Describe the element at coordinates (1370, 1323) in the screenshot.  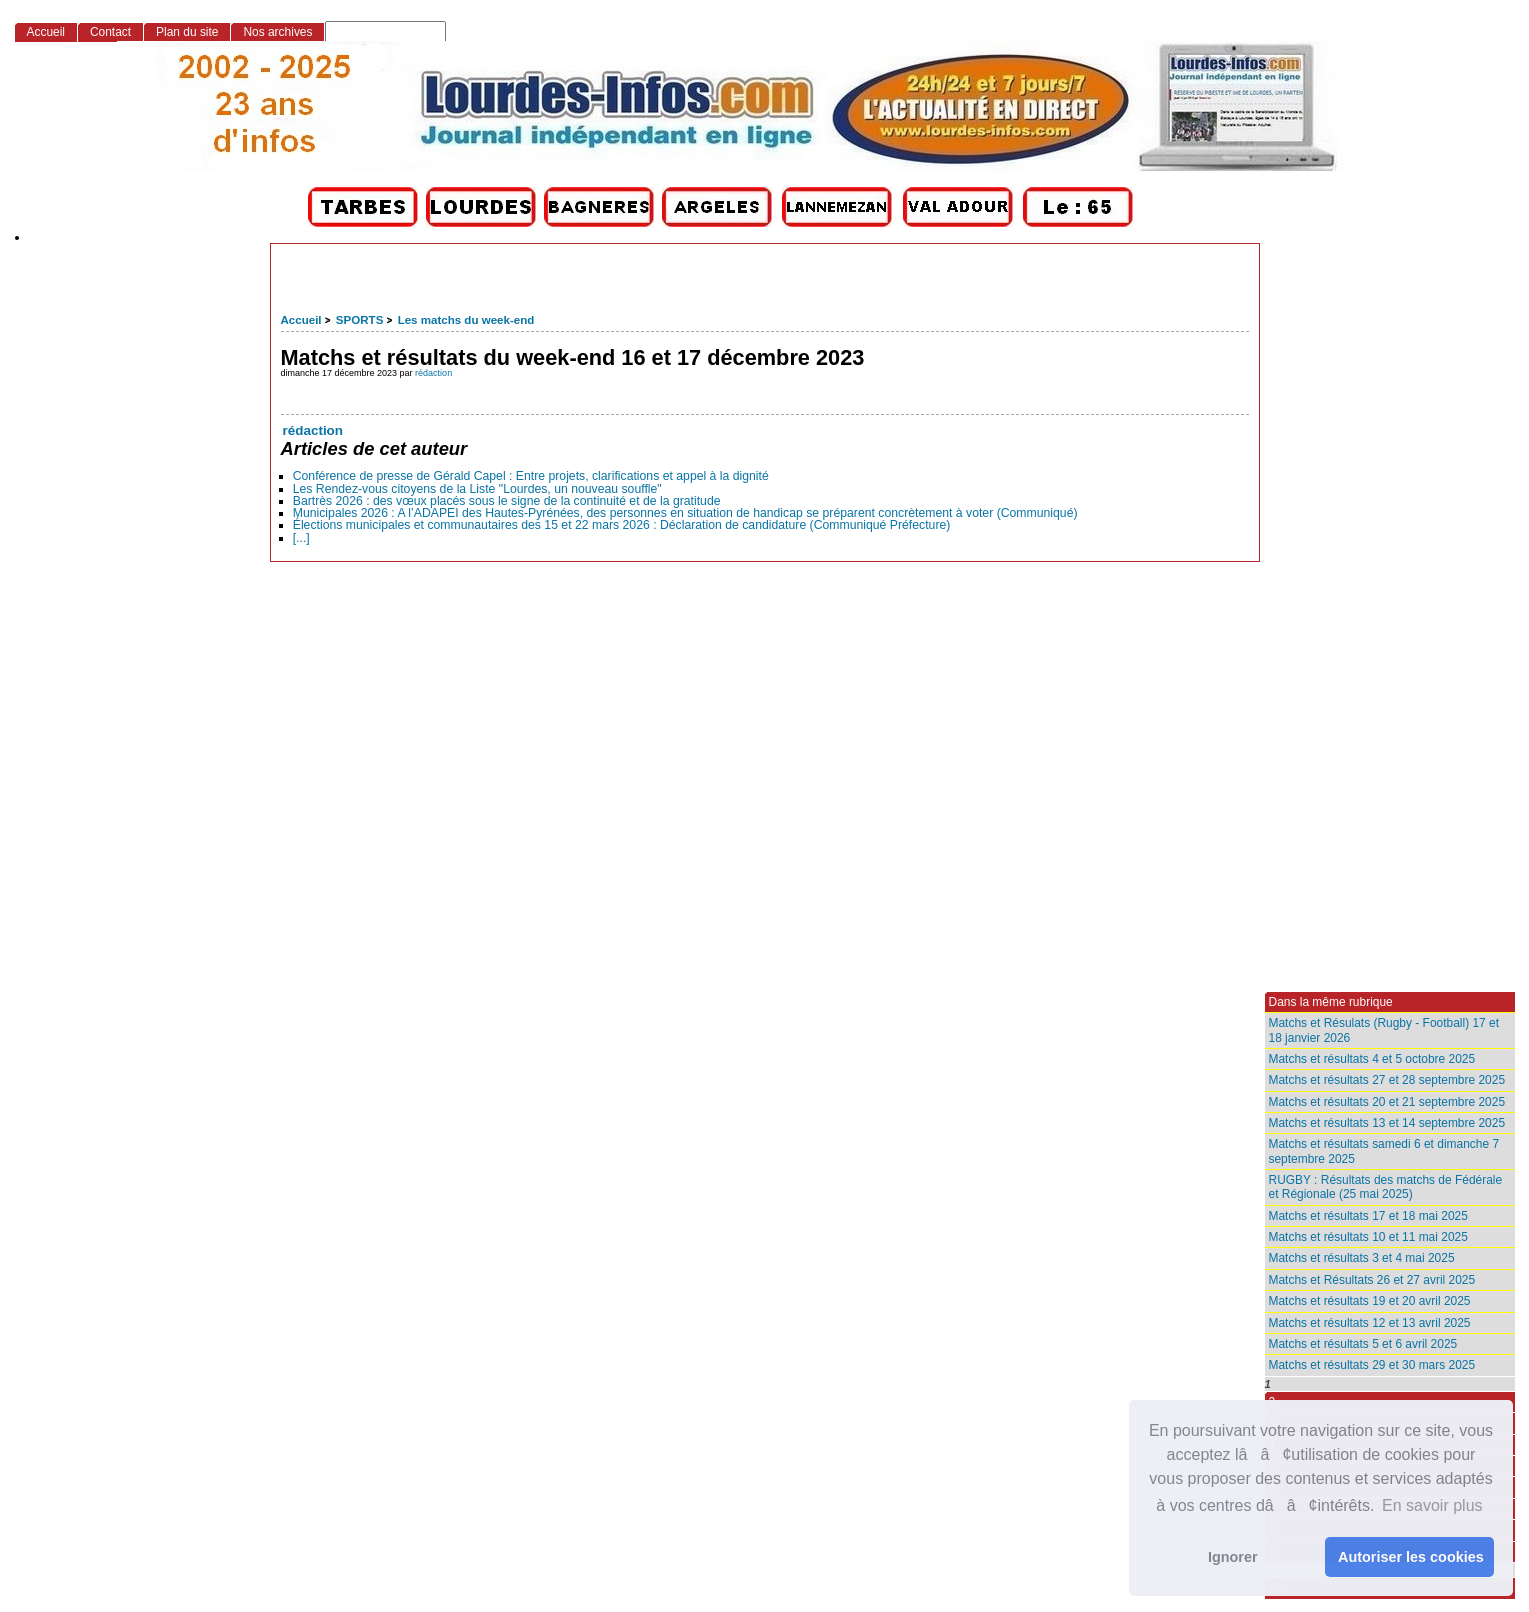
I see `Matchs et résultats 12 et 13 avril 2025` at that location.